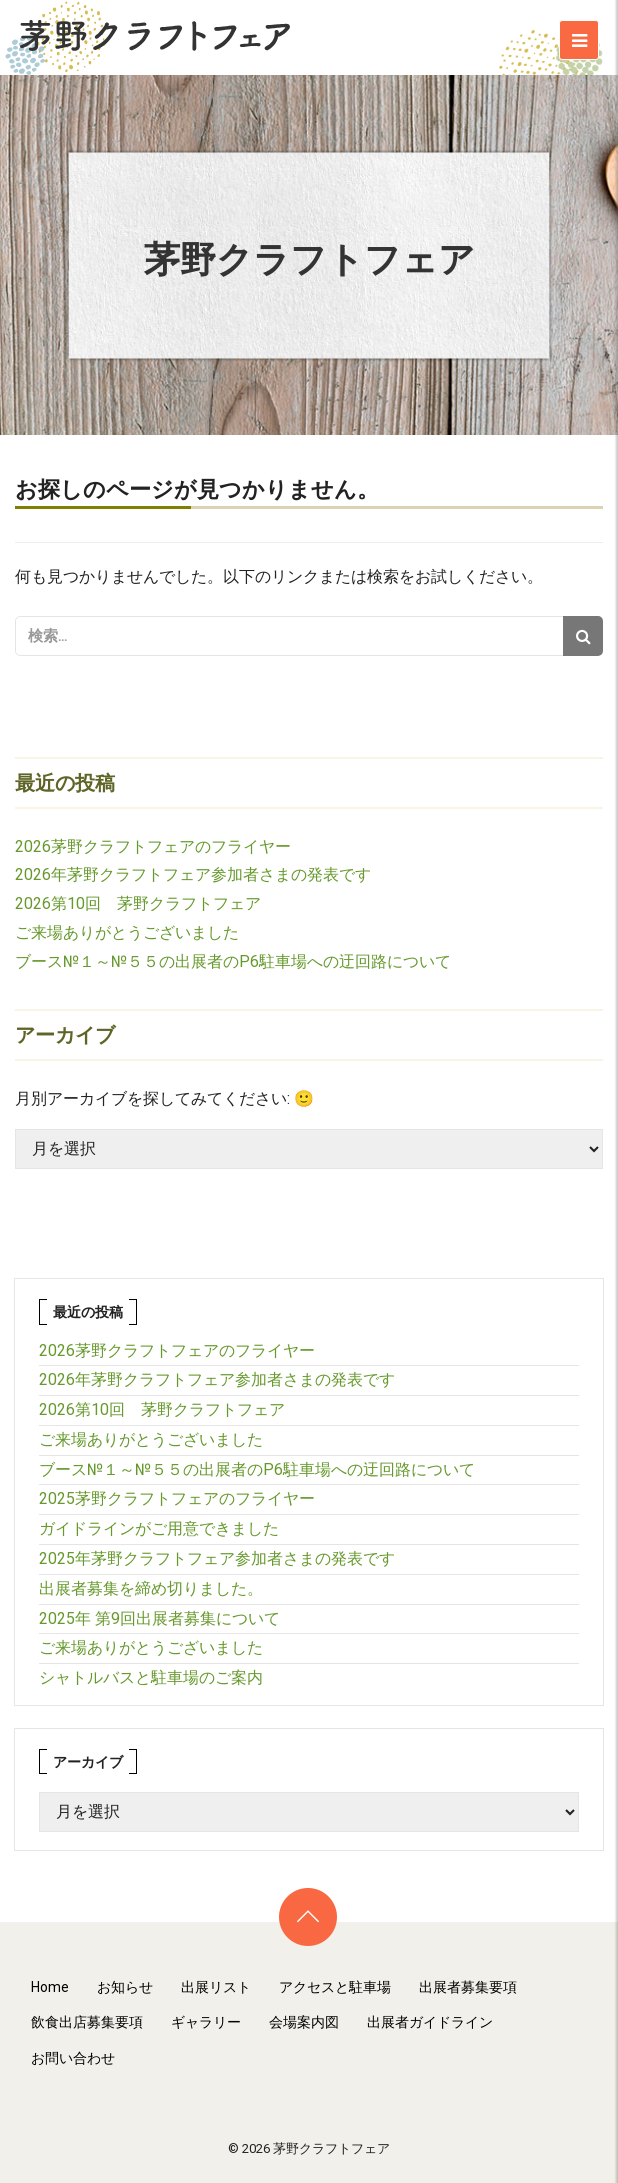  I want to click on ガイドラインがご用意できました, so click(159, 1528).